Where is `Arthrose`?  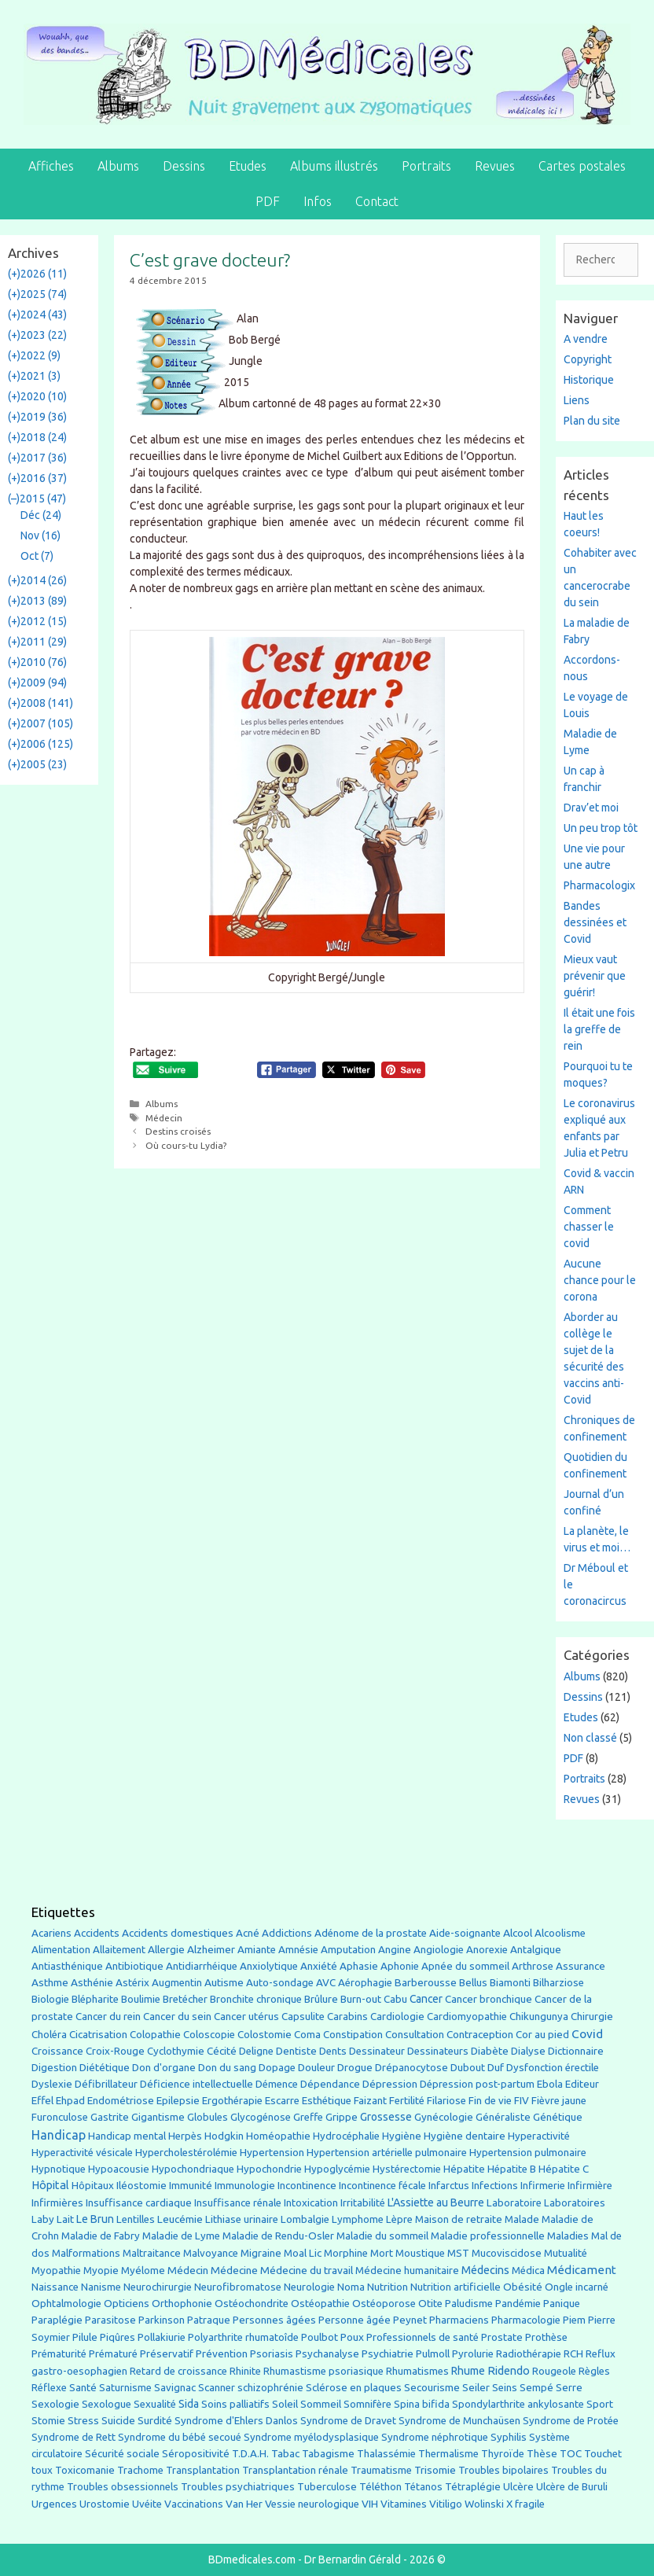 Arthrose is located at coordinates (532, 1966).